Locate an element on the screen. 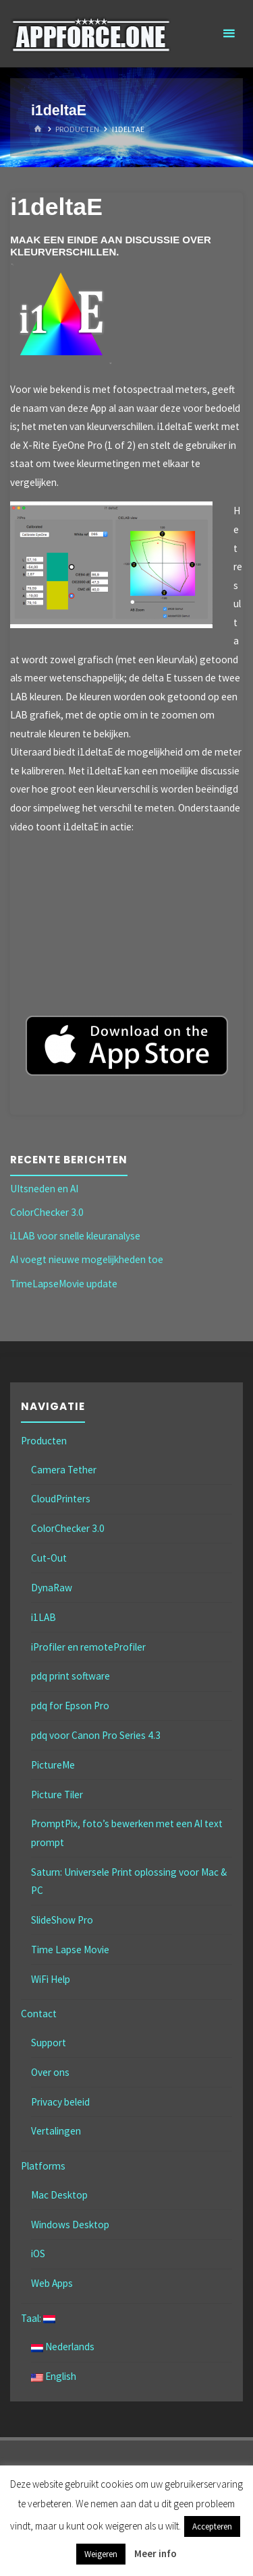  Web Apps is located at coordinates (52, 2283).